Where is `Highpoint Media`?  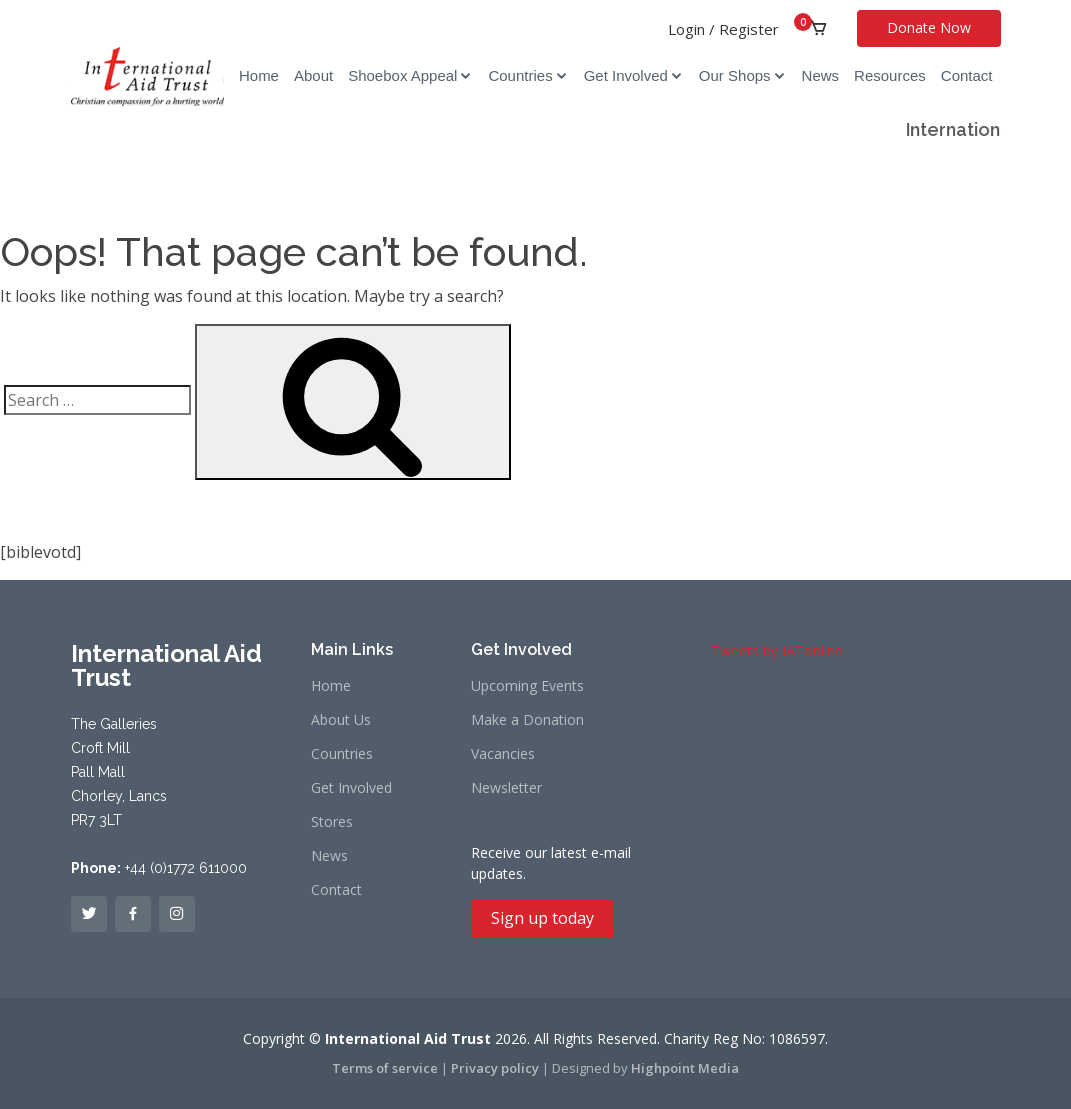 Highpoint Media is located at coordinates (685, 1068).